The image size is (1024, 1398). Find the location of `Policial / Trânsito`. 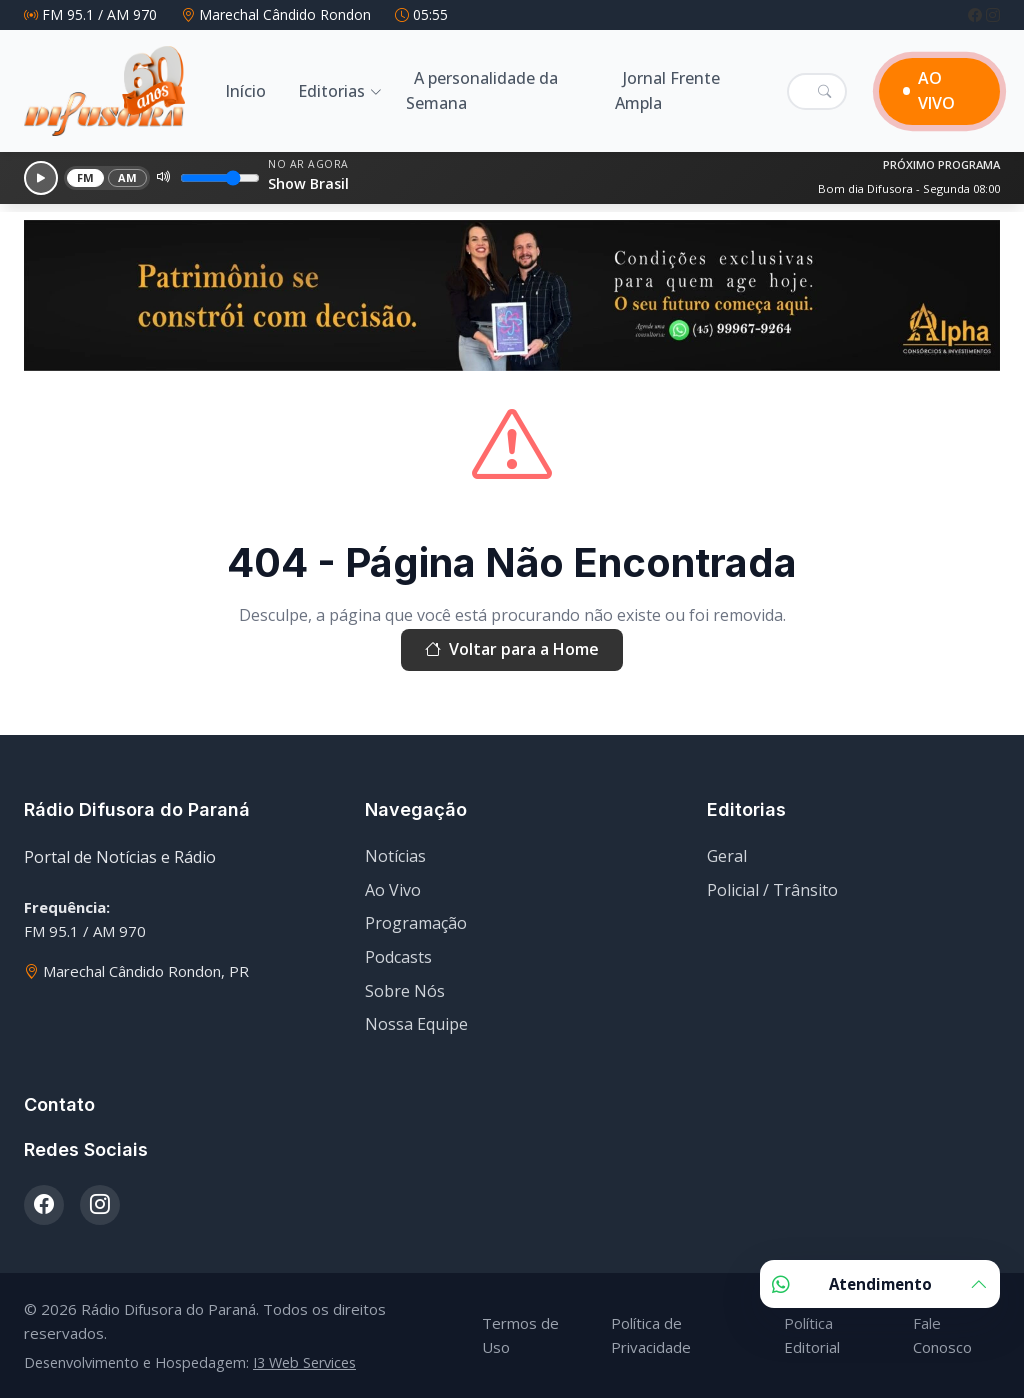

Policial / Trânsito is located at coordinates (772, 890).